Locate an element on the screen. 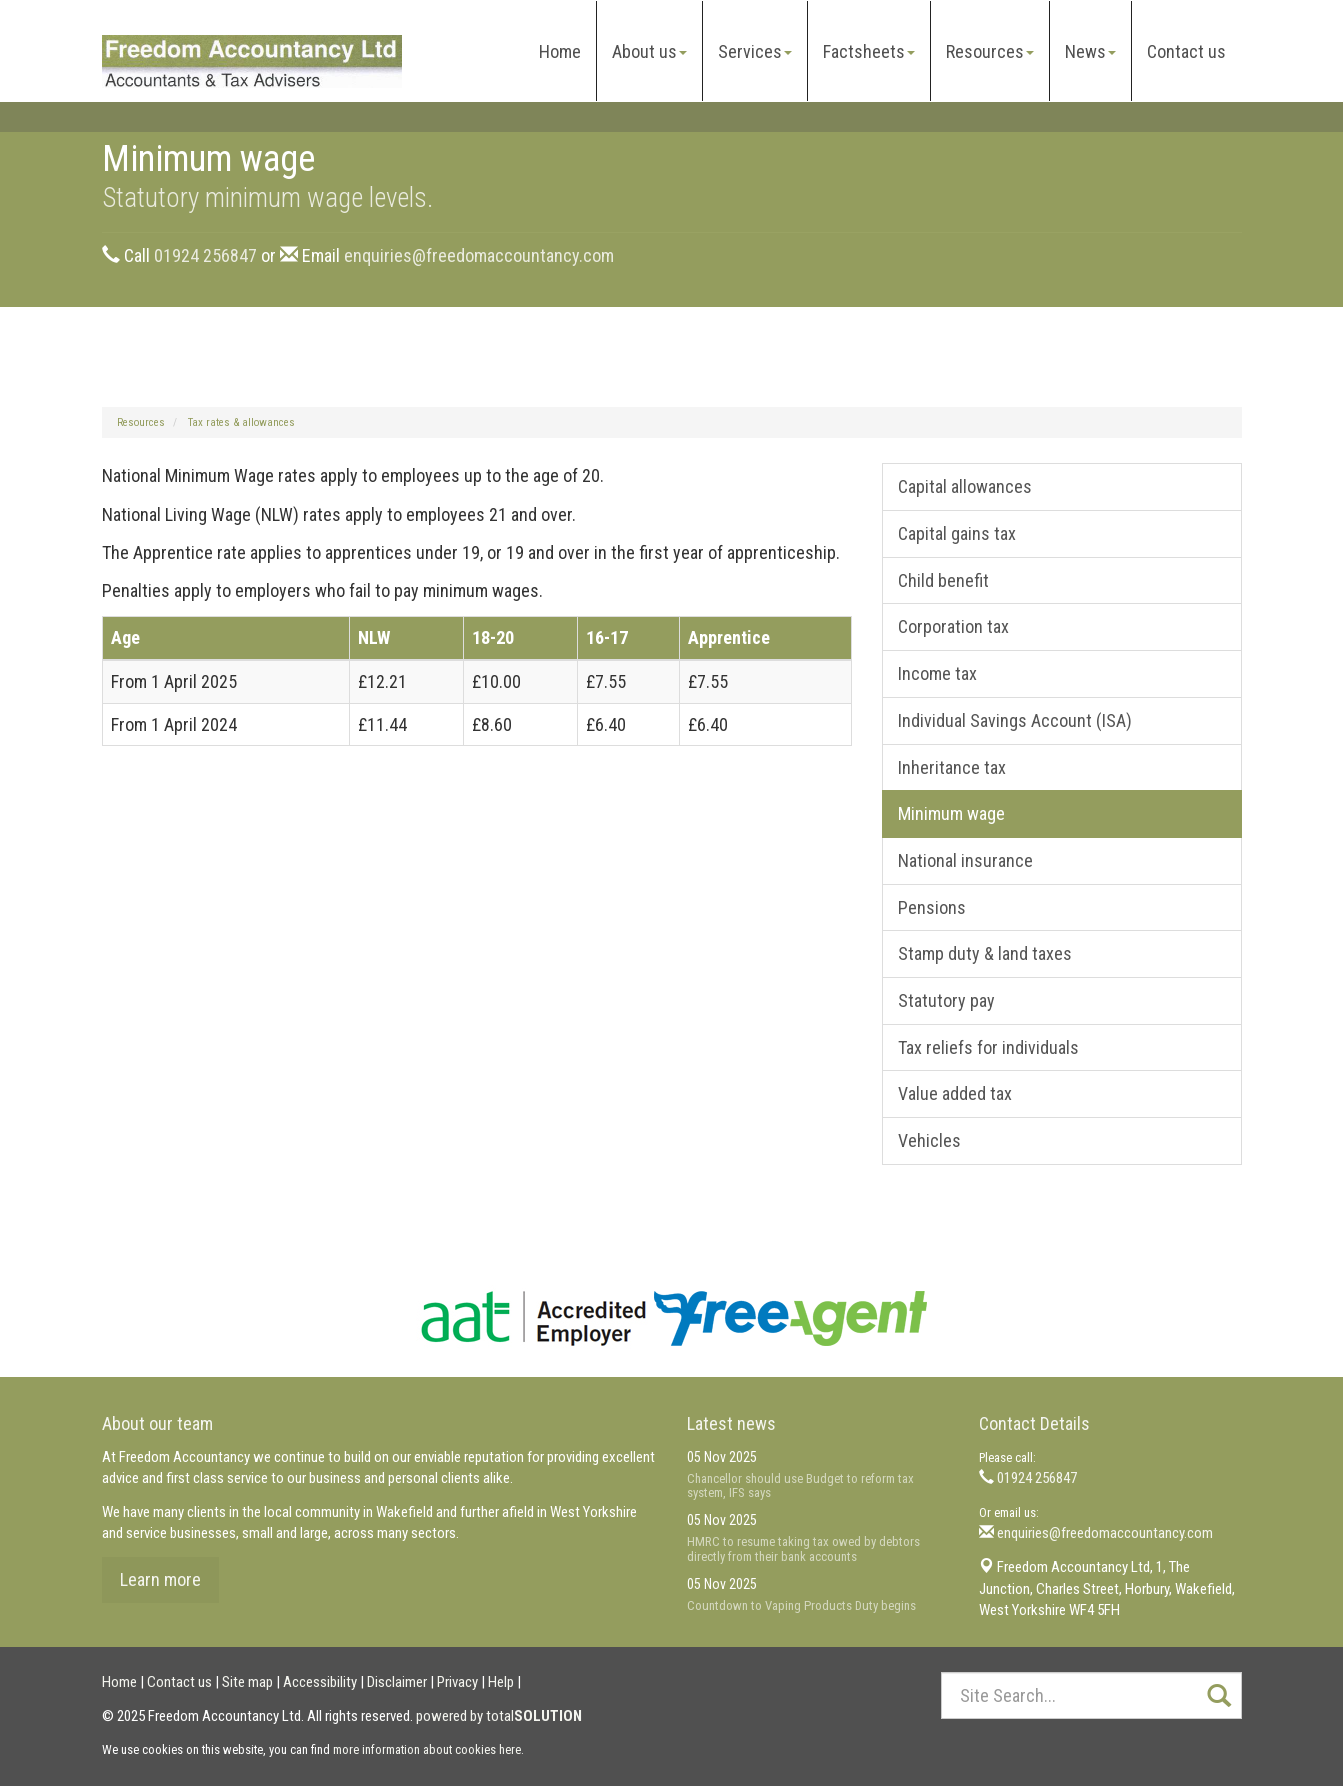  Site map is located at coordinates (247, 1682).